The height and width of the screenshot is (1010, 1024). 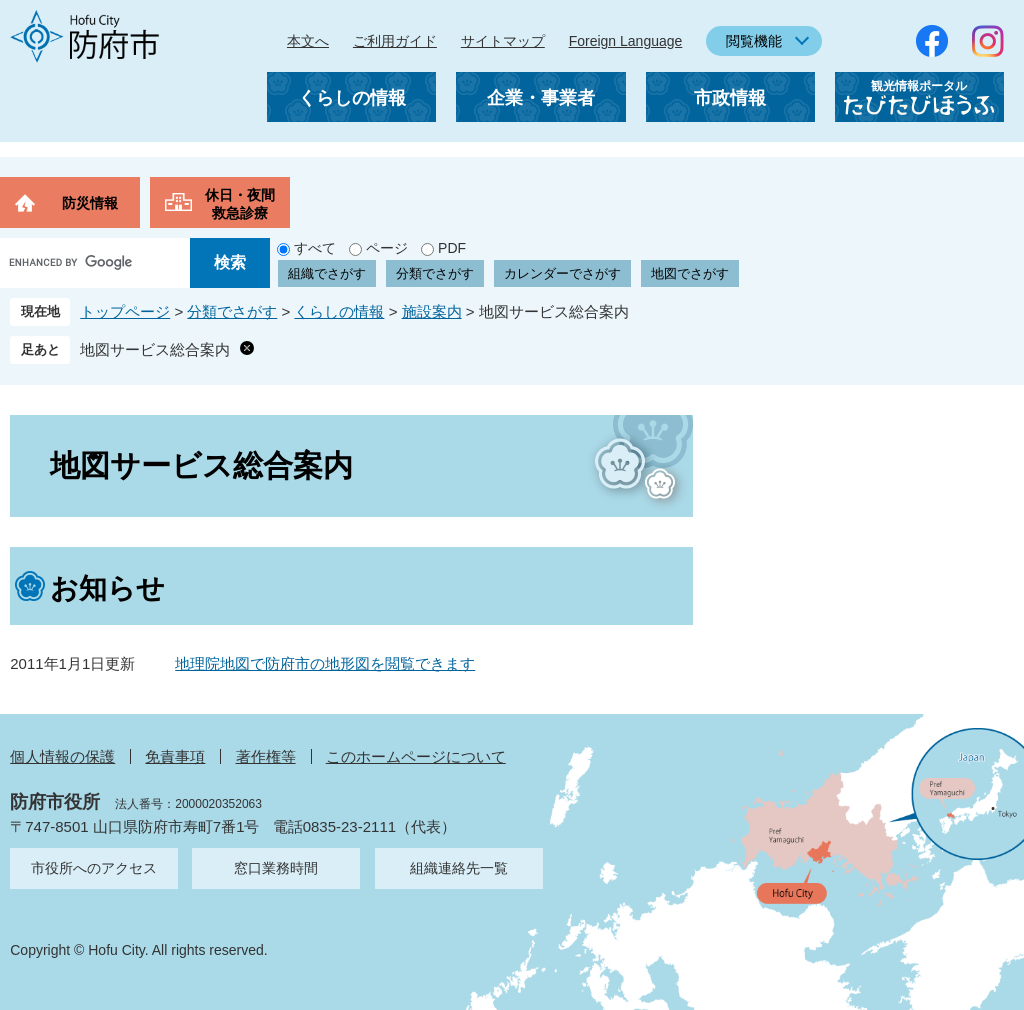 I want to click on 著作権等, so click(x=266, y=756).